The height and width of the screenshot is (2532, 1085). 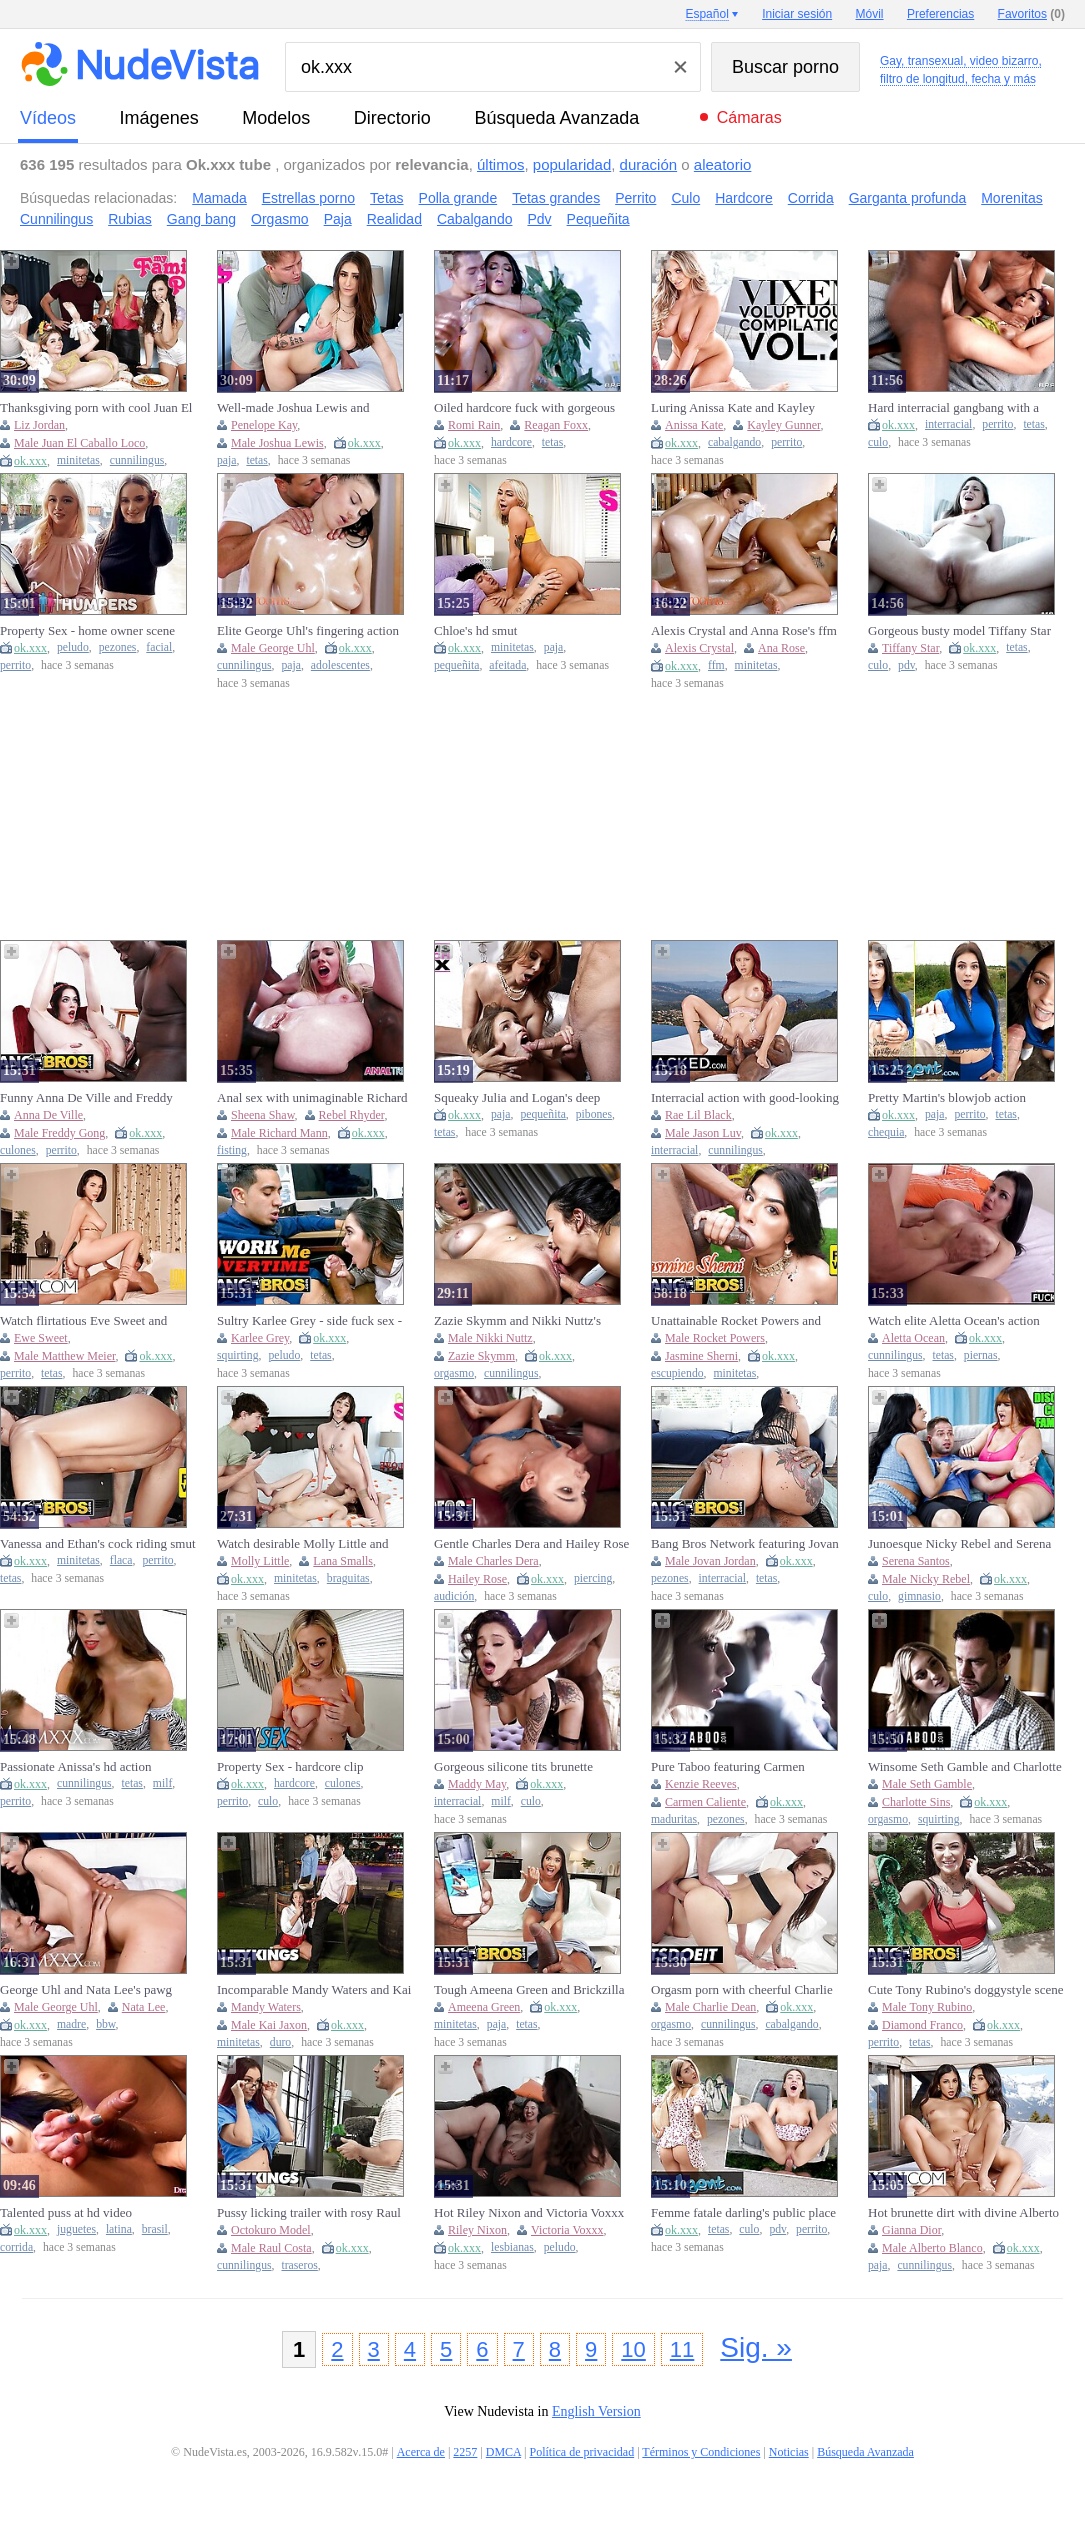 What do you see at coordinates (593, 1578) in the screenshot?
I see `piercing` at bounding box center [593, 1578].